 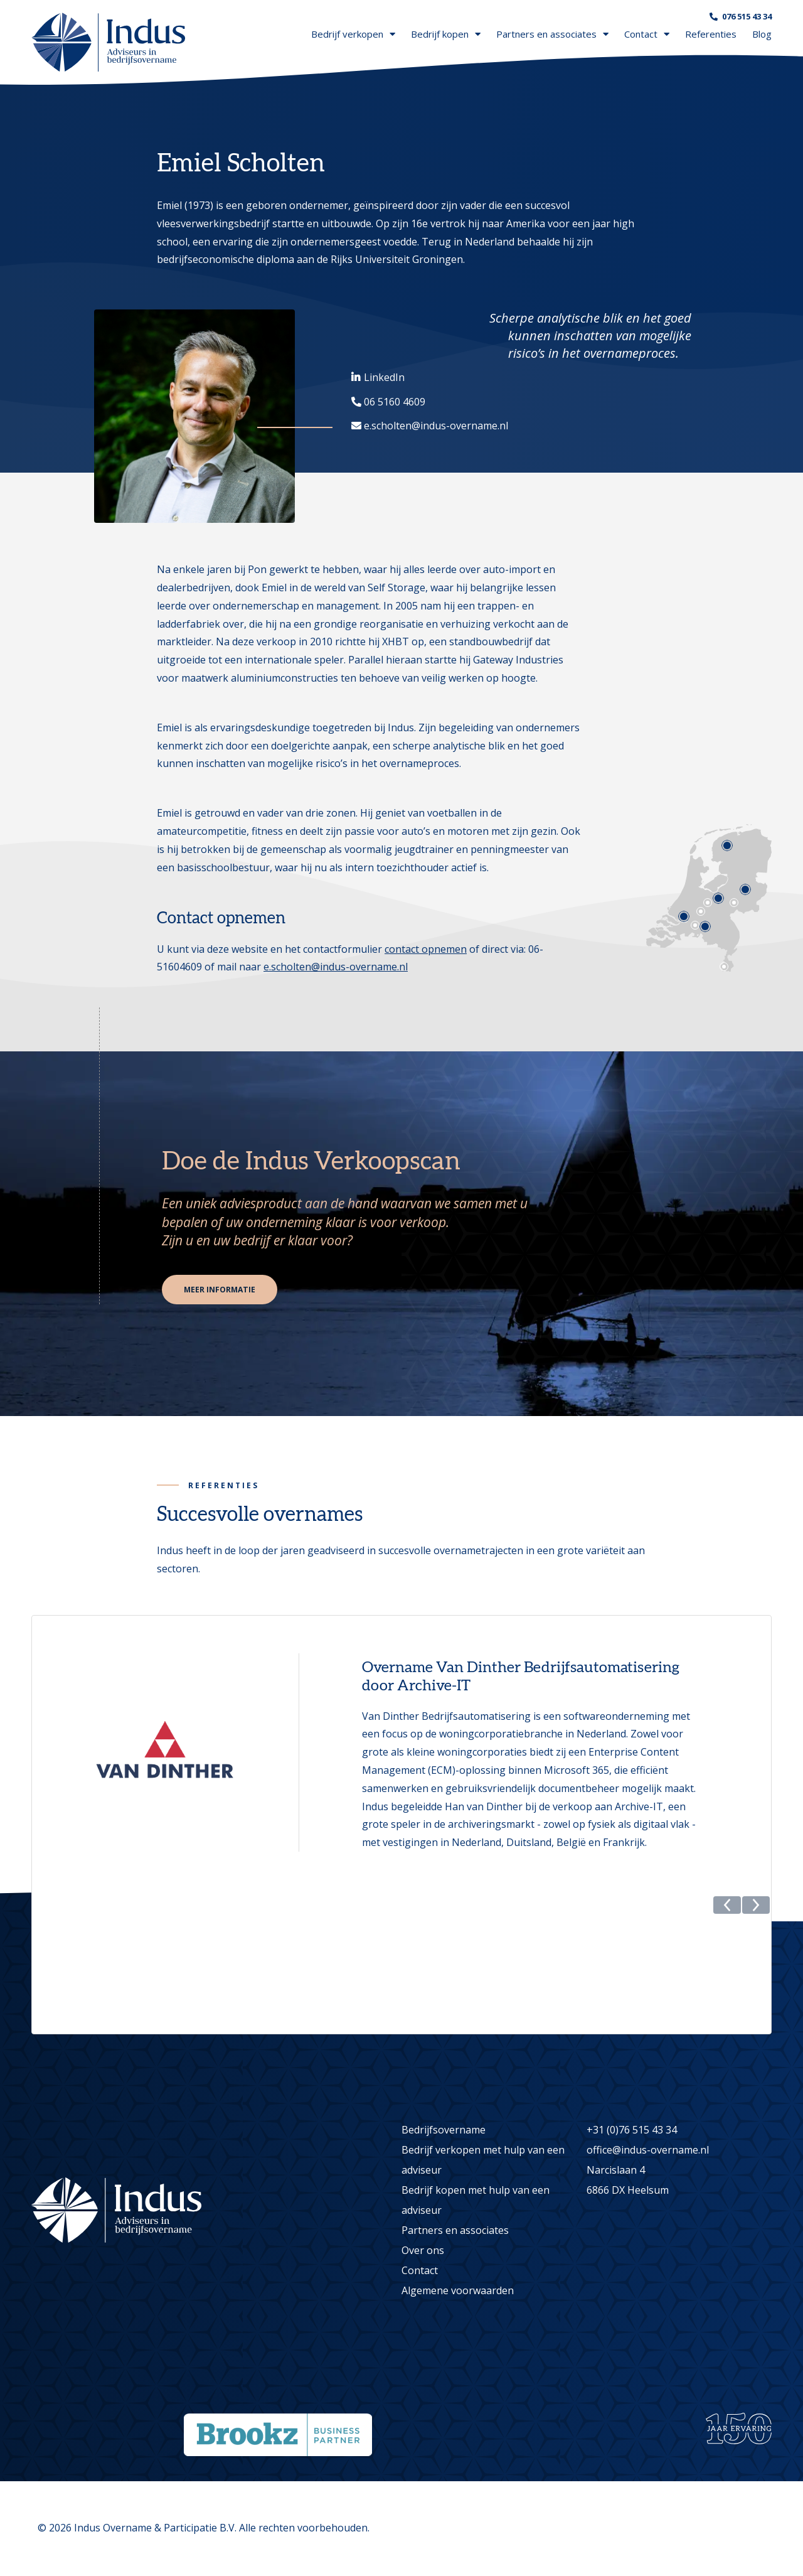 I want to click on Referenties, so click(x=711, y=34).